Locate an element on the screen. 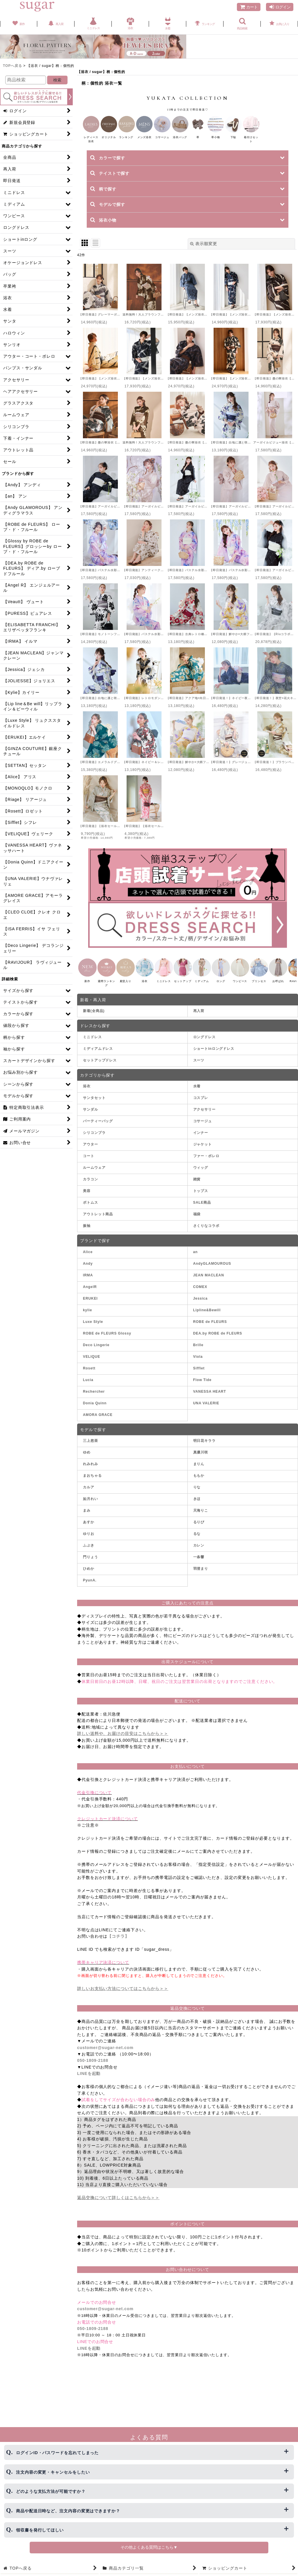 This screenshot has width=298, height=2576. ショートinロングドレス is located at coordinates (214, 1056).